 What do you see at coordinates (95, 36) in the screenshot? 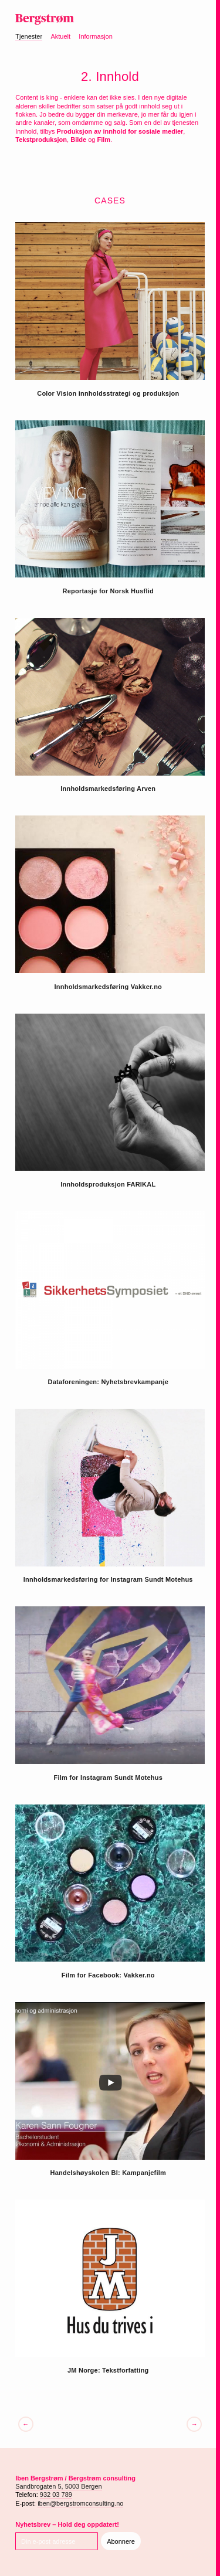
I see `Informasjon` at bounding box center [95, 36].